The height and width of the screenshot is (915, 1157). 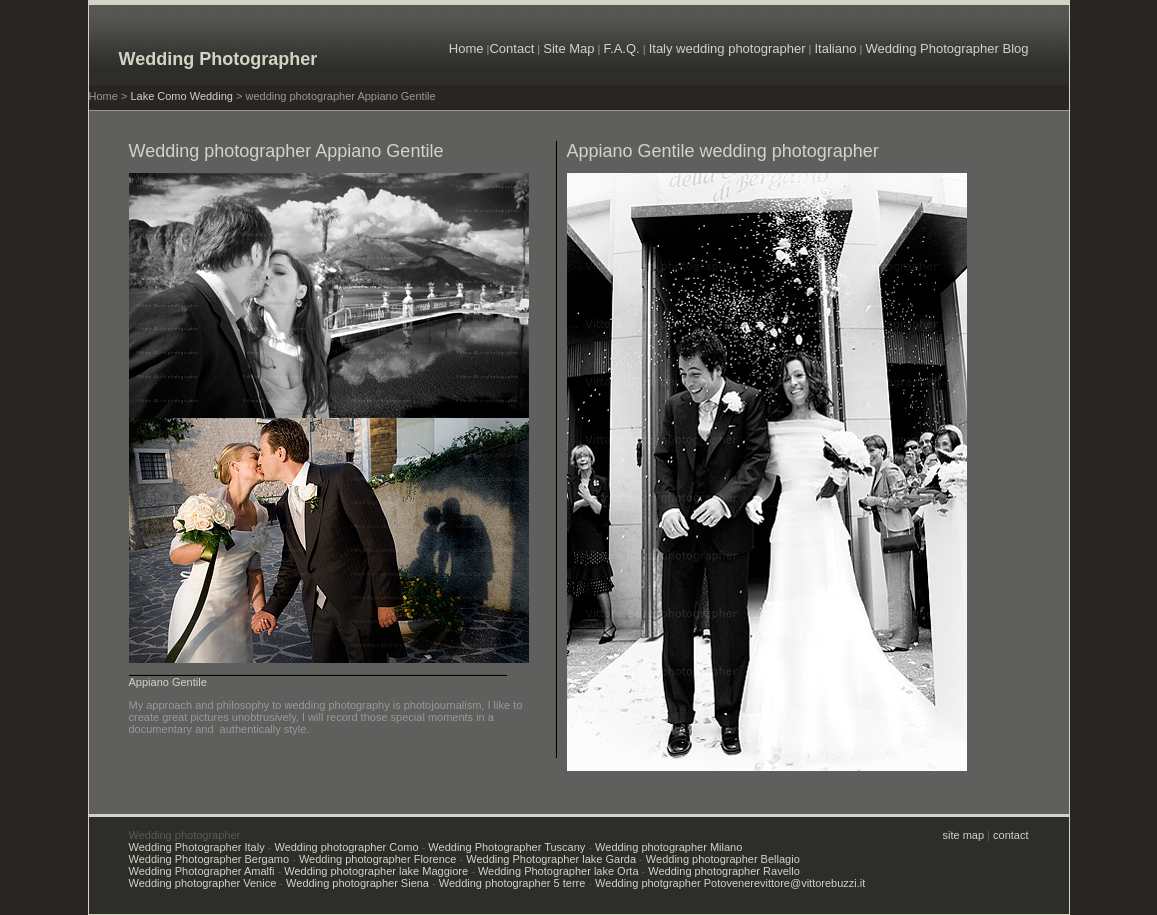 I want to click on F.A.Q., so click(x=622, y=48).